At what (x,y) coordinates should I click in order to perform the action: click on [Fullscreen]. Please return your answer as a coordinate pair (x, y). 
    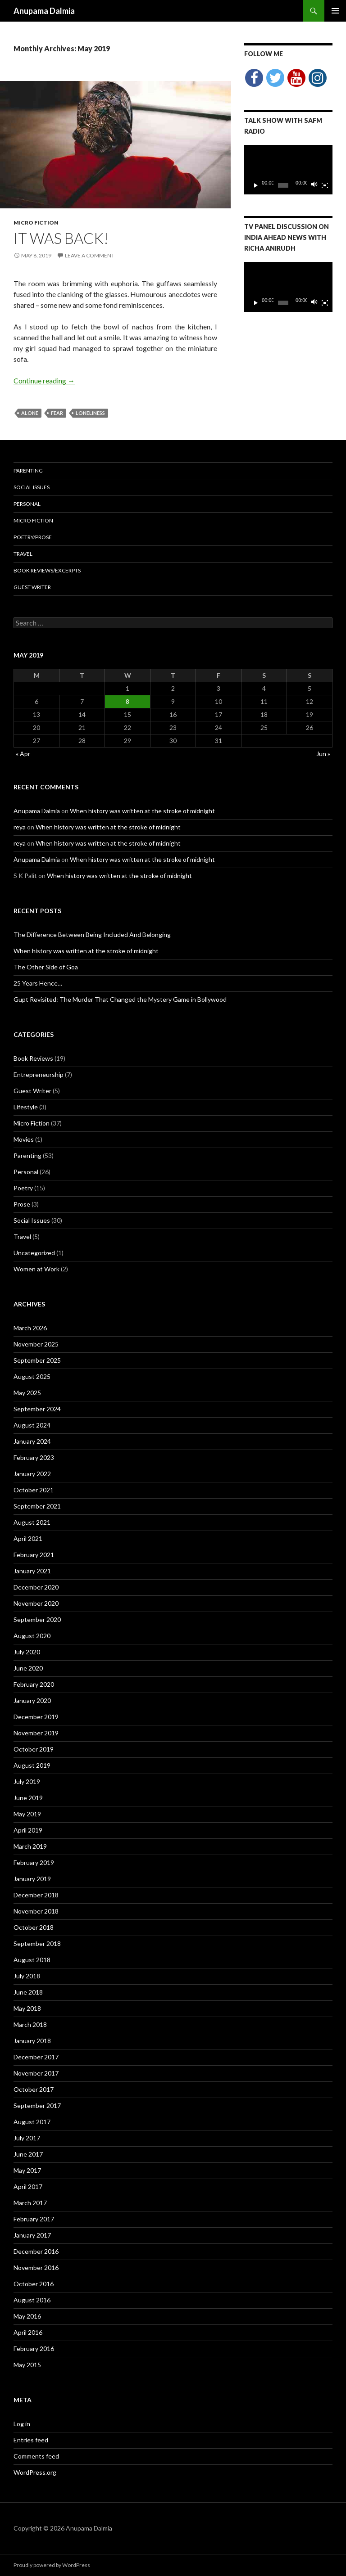
    Looking at the image, I should click on (324, 185).